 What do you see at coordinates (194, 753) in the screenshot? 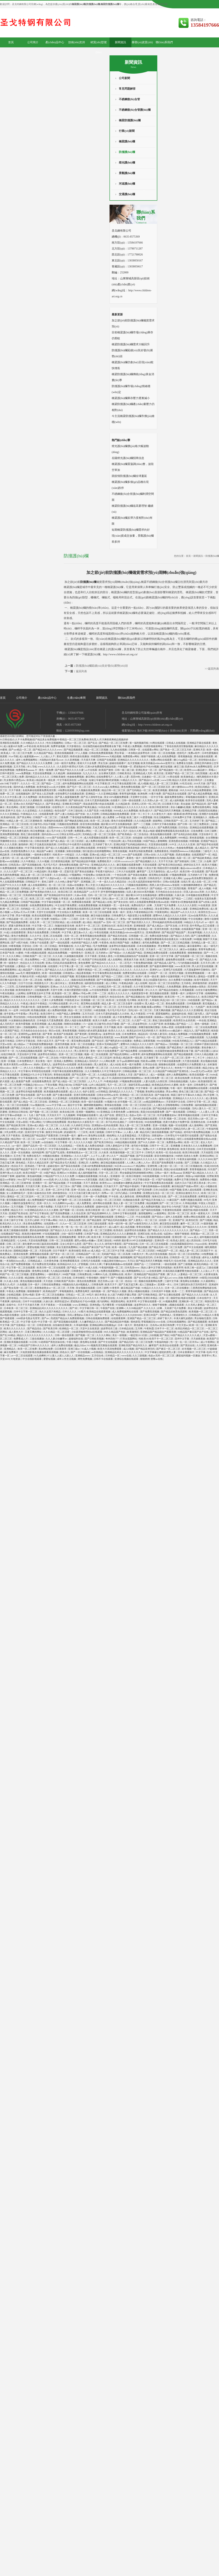
I see `免费av软件` at bounding box center [194, 753].